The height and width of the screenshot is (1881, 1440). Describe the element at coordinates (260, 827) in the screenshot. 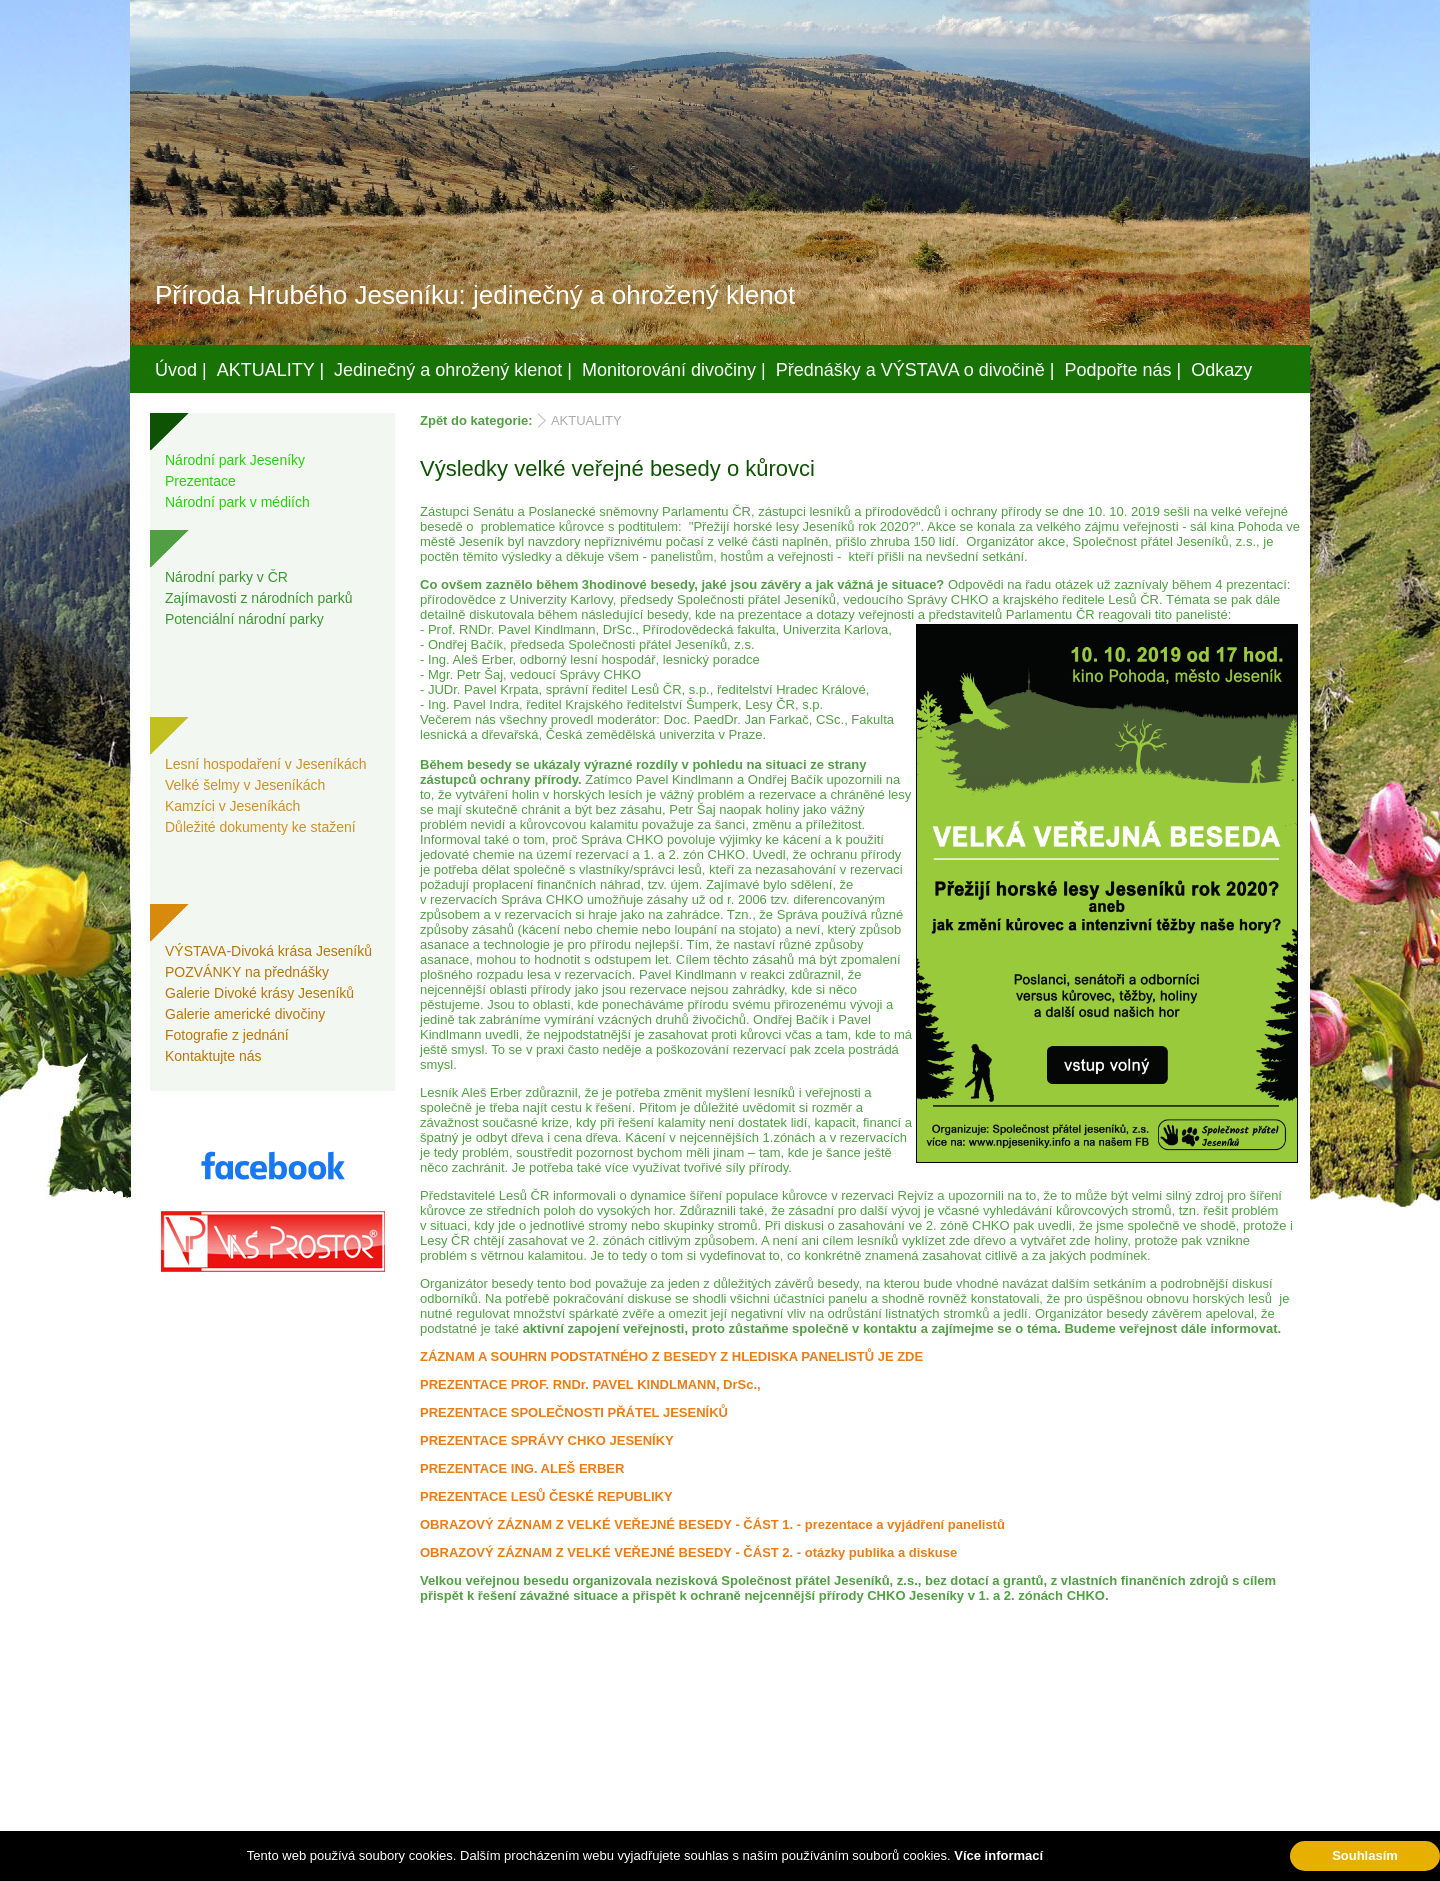

I see `Důležité dokumenty ke stažení` at that location.